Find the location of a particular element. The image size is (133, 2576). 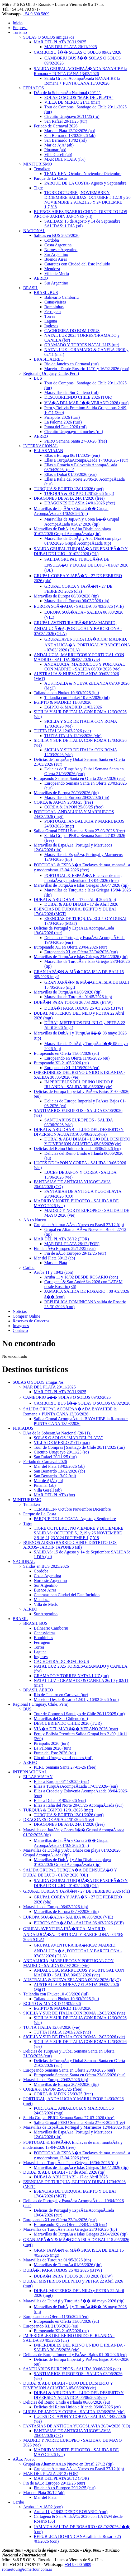

ELLAS VIAJAN is located at coordinates (48, 450).